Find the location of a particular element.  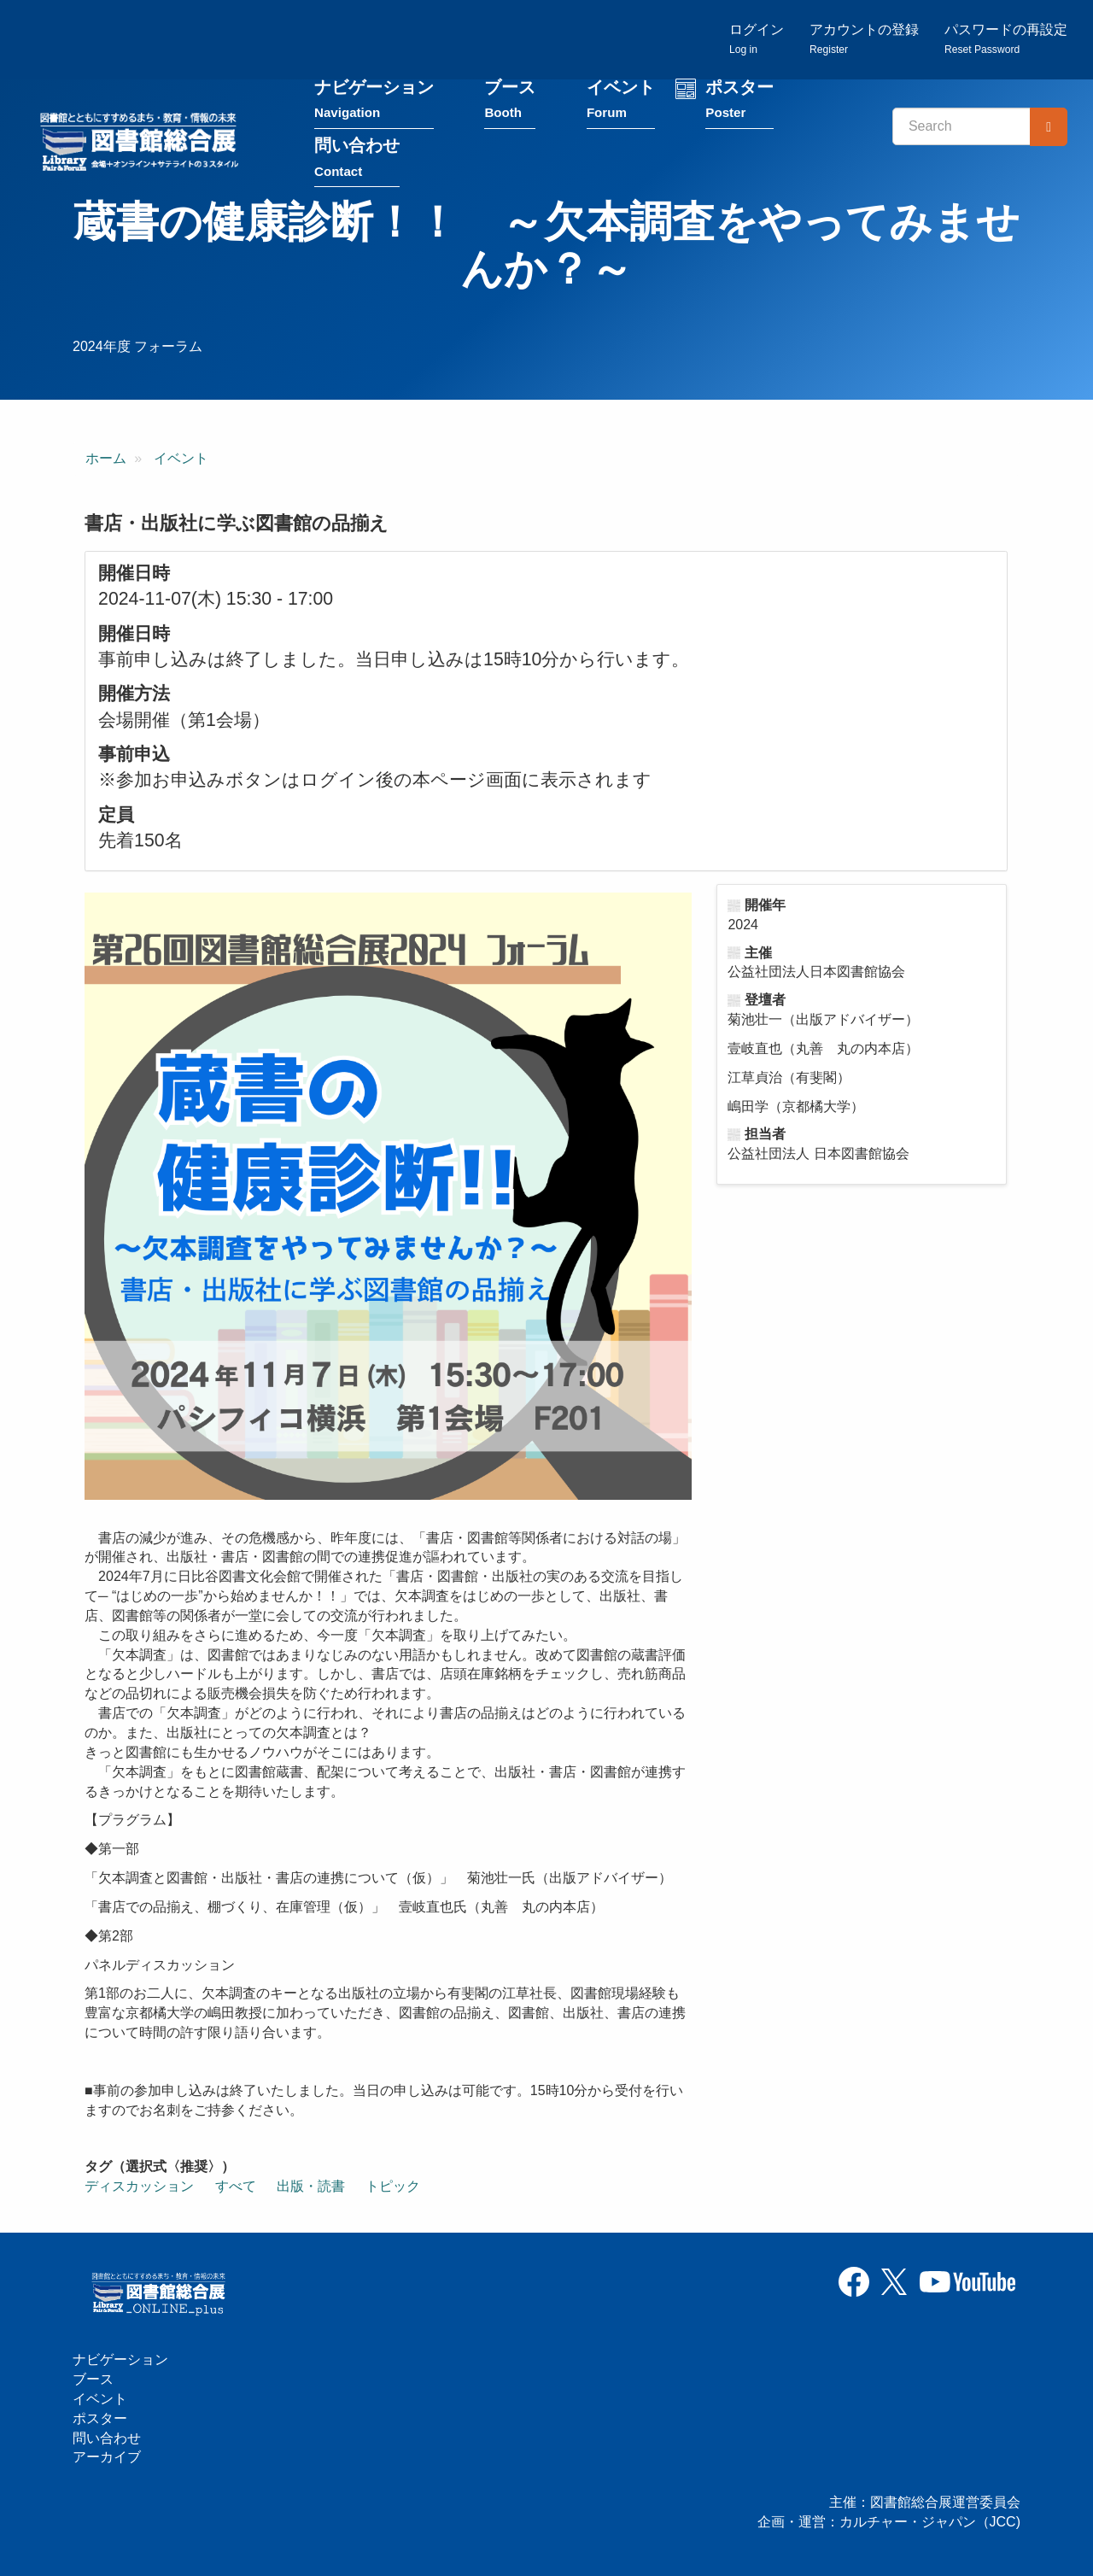

アーカイブ is located at coordinates (107, 2457).